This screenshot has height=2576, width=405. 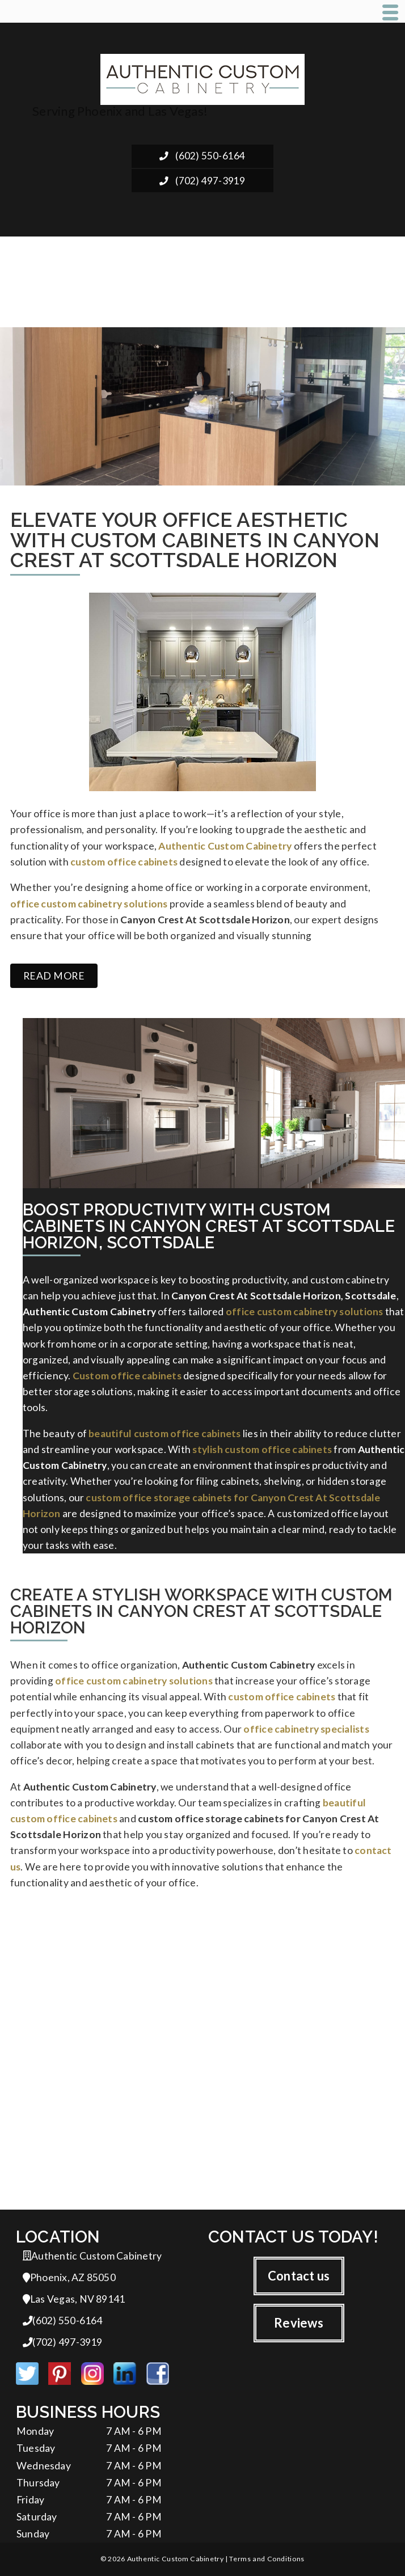 What do you see at coordinates (266, 2558) in the screenshot?
I see `Terms and Conditions` at bounding box center [266, 2558].